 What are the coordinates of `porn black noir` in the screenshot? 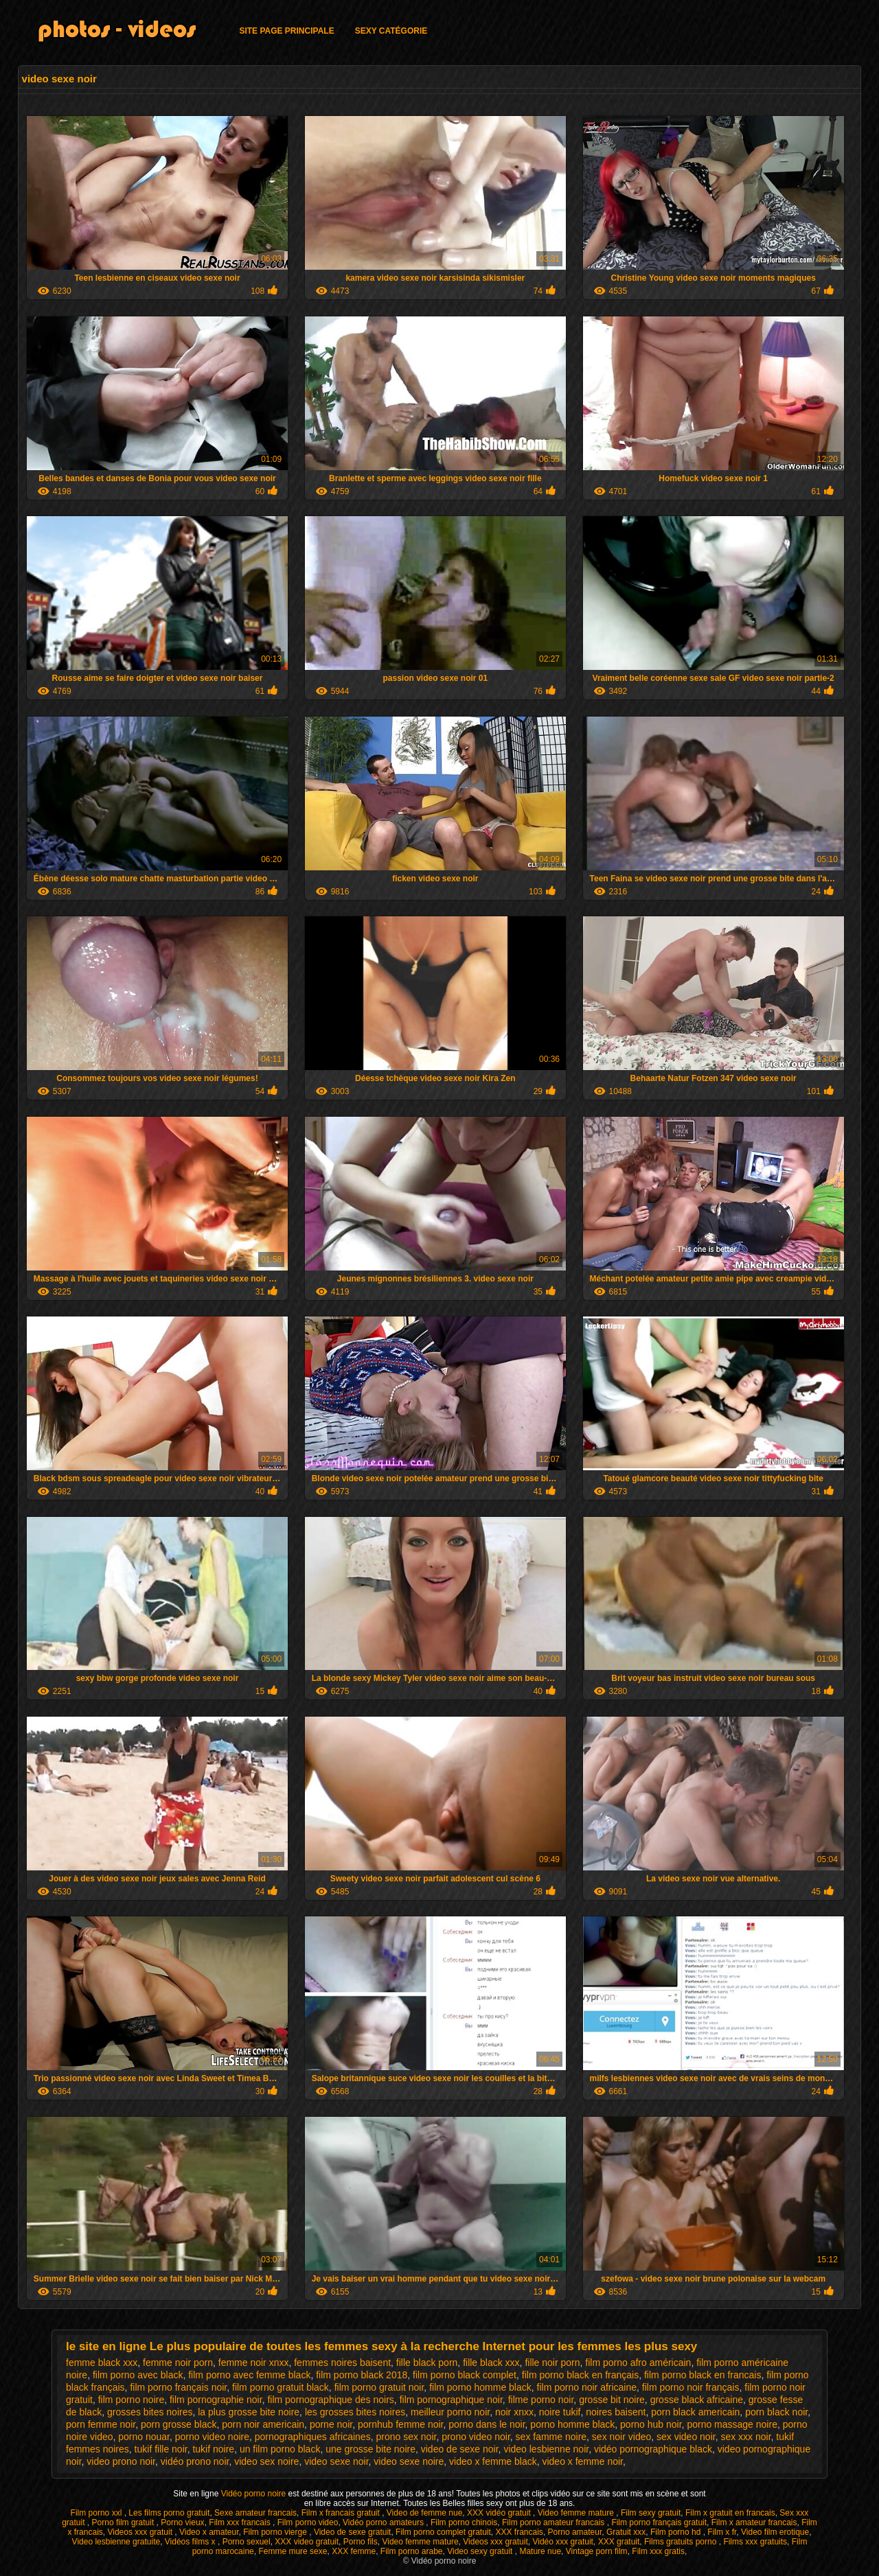 It's located at (776, 2411).